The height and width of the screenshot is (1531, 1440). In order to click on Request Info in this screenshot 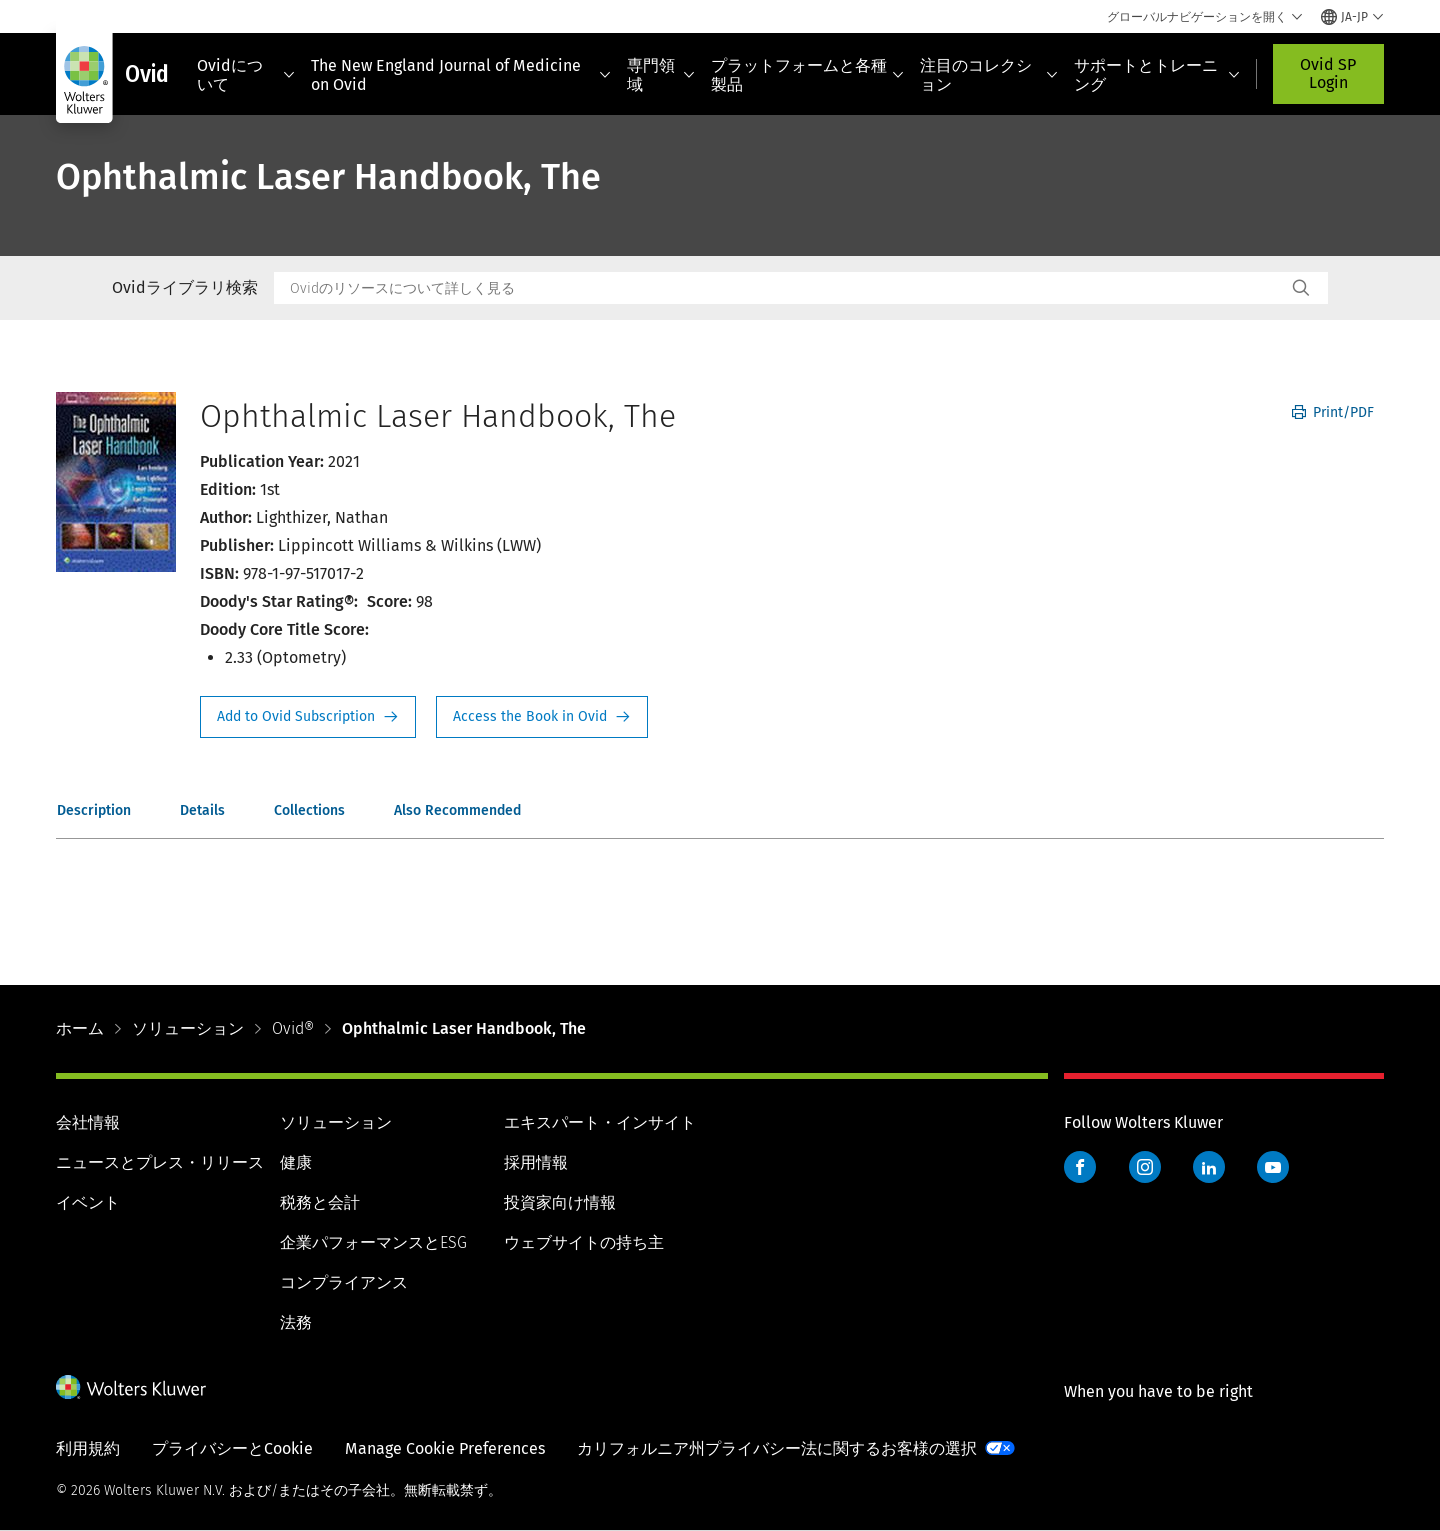, I will do `click(308, 717)`.